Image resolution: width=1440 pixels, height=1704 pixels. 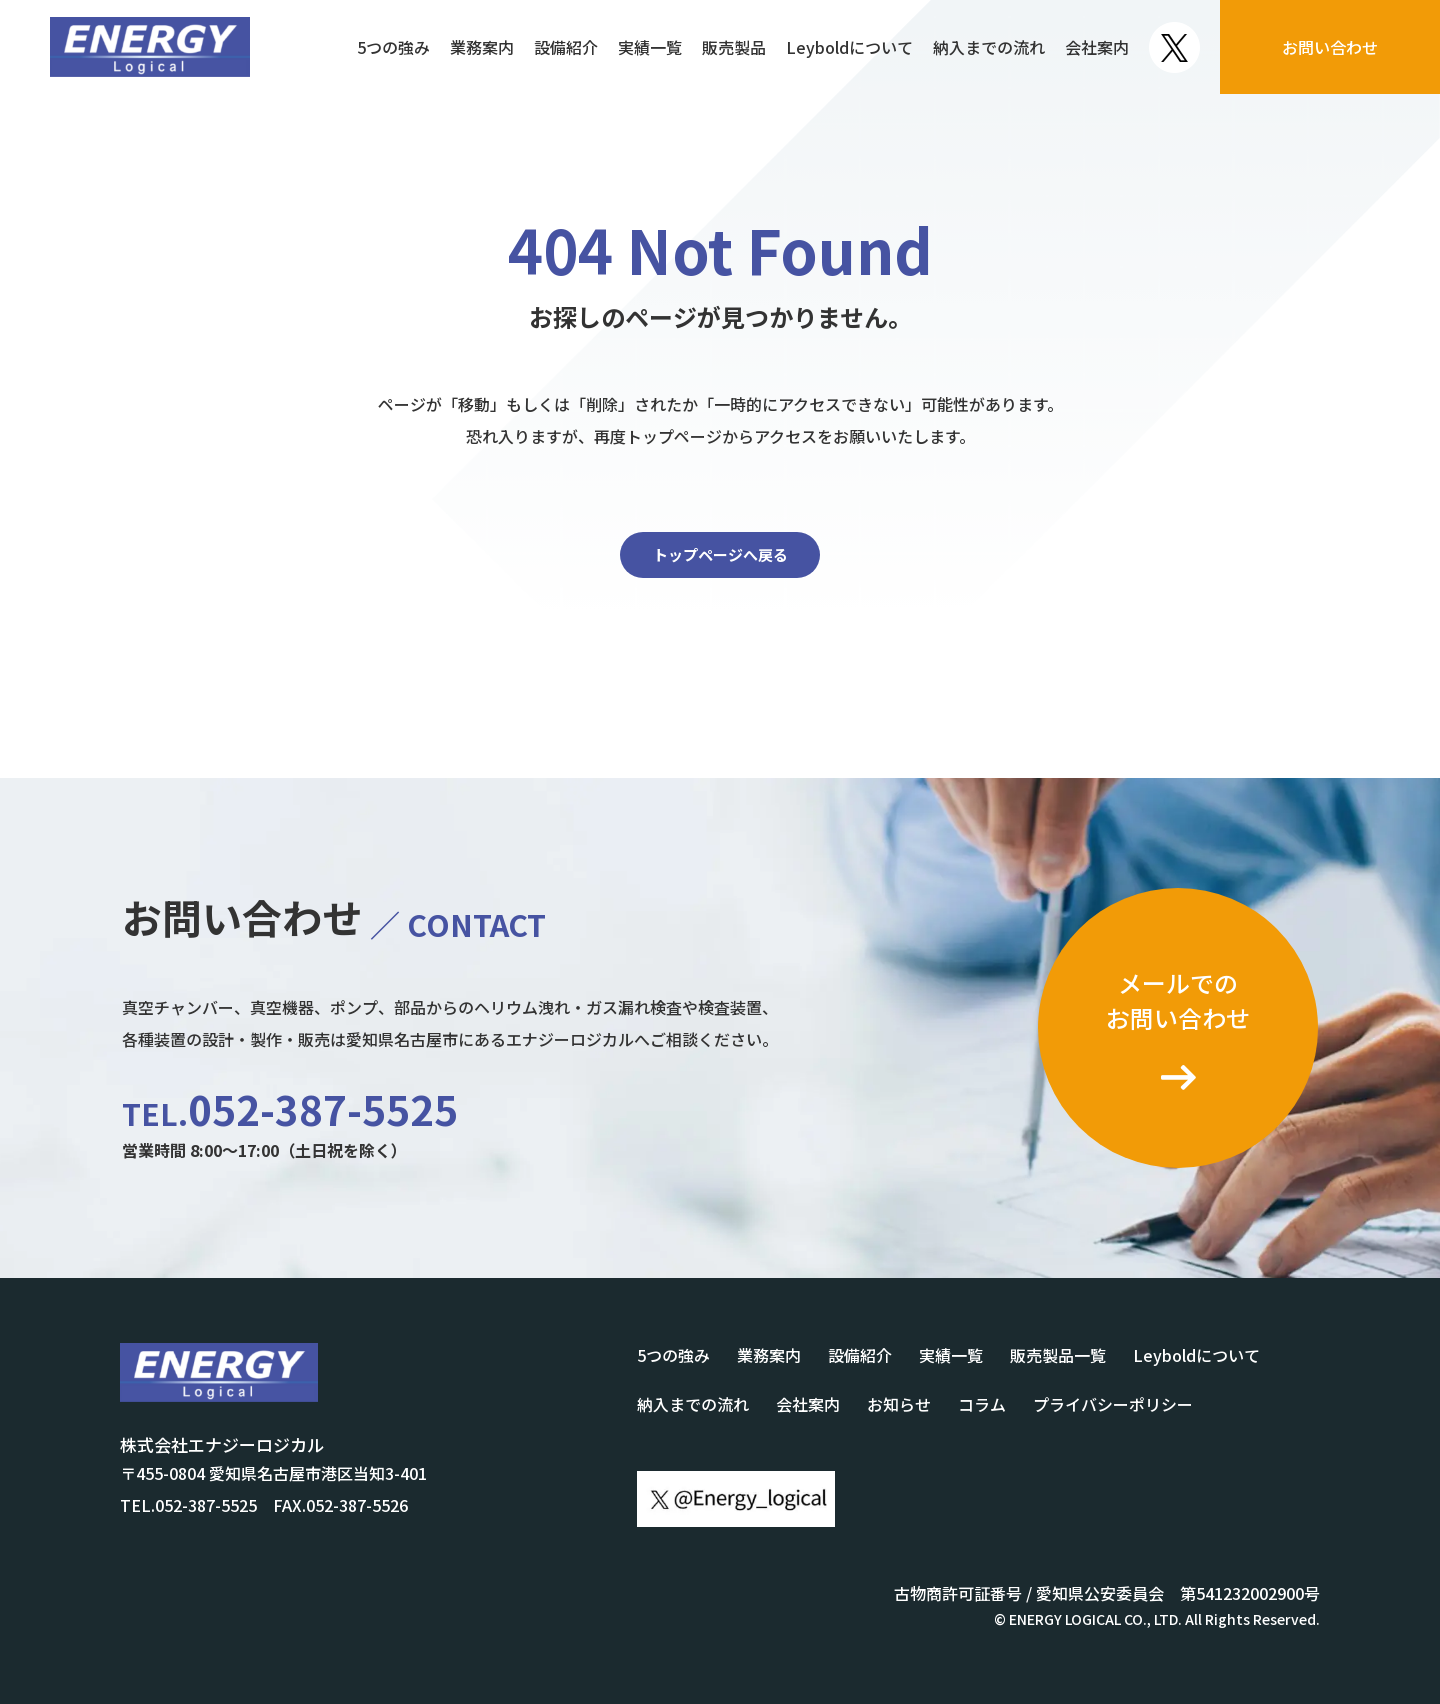 What do you see at coordinates (989, 47) in the screenshot?
I see `納入までの流れ` at bounding box center [989, 47].